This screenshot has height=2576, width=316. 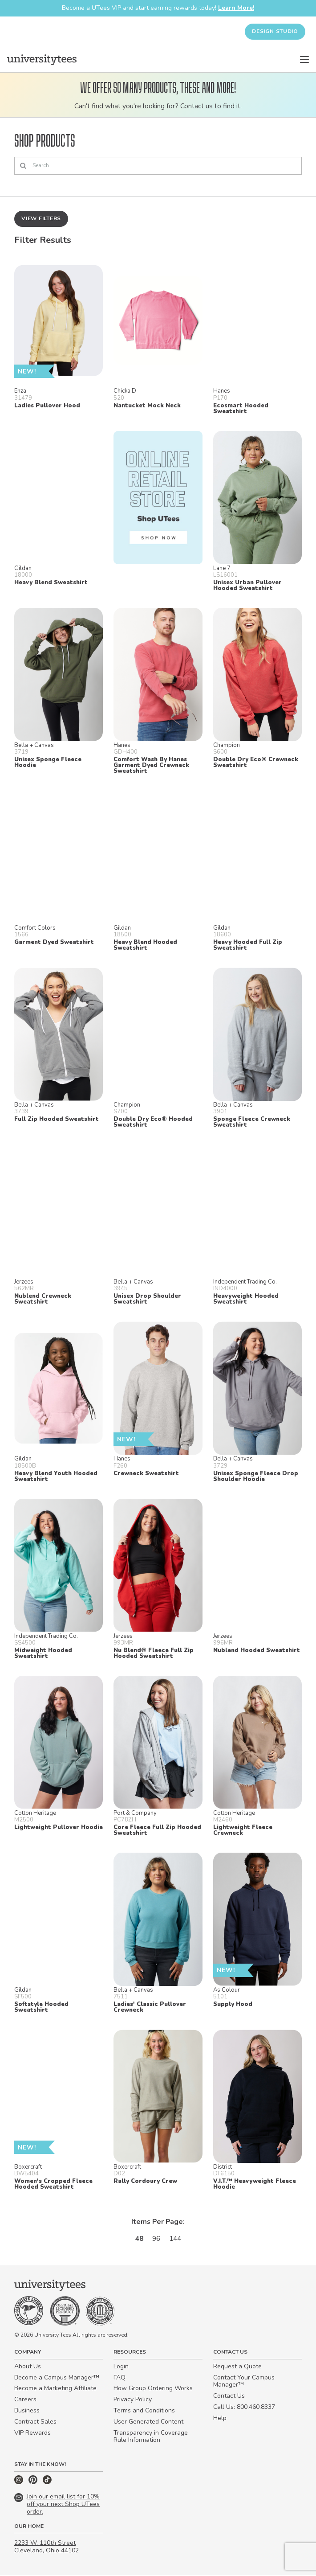 What do you see at coordinates (119, 2378) in the screenshot?
I see `FAQ` at bounding box center [119, 2378].